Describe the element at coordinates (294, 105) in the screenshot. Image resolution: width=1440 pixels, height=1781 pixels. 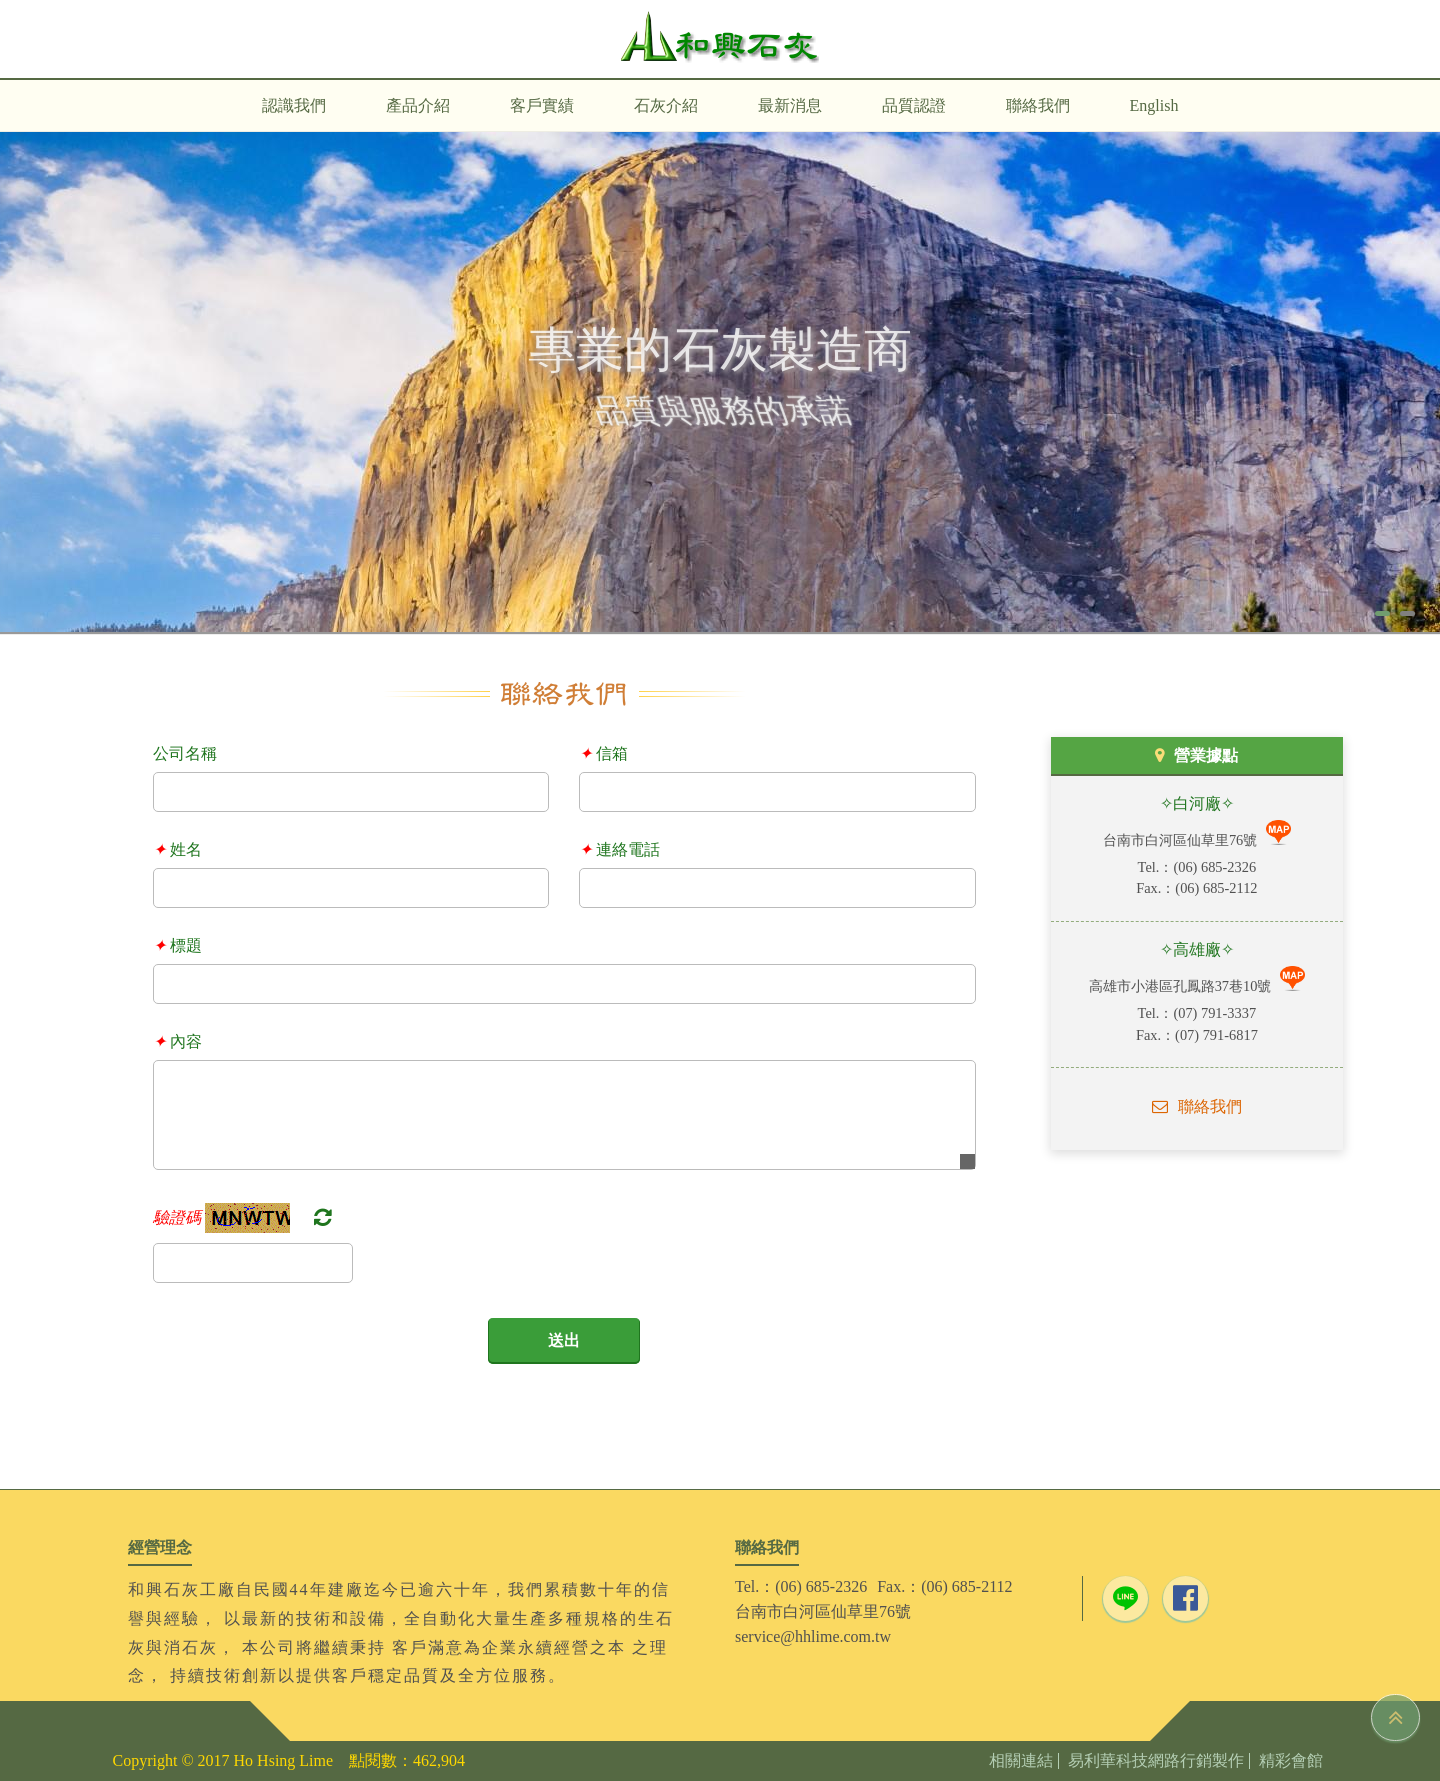
I see `認識我們` at that location.